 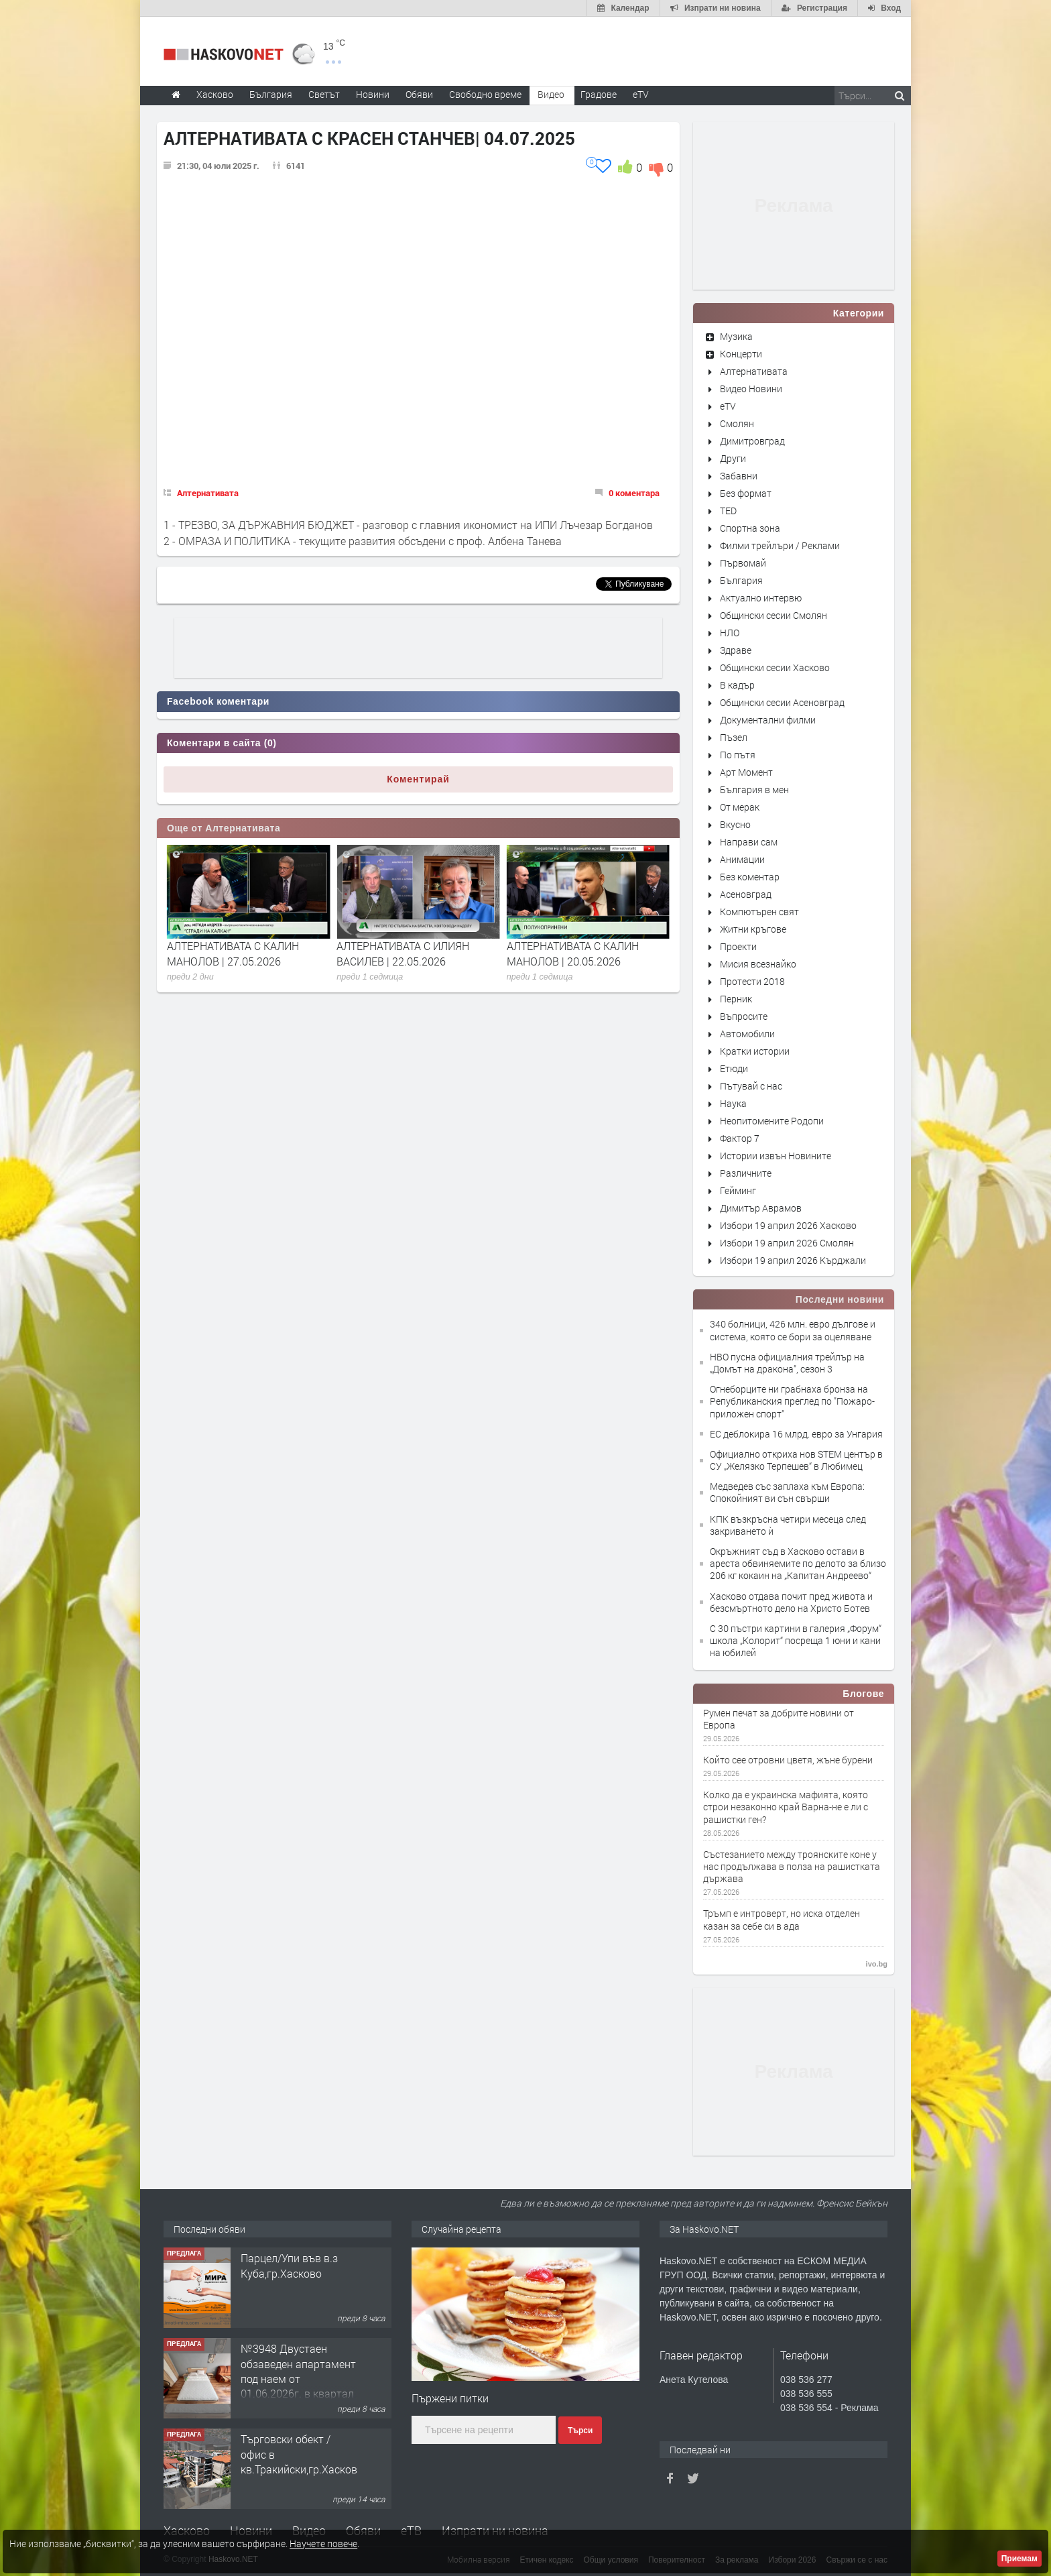 I want to click on Окръжният съд в Хасково остави в ареста обвиняемите по делото за близо 206 кг кокаин на „Капитан Андреево“, so click(x=798, y=1563).